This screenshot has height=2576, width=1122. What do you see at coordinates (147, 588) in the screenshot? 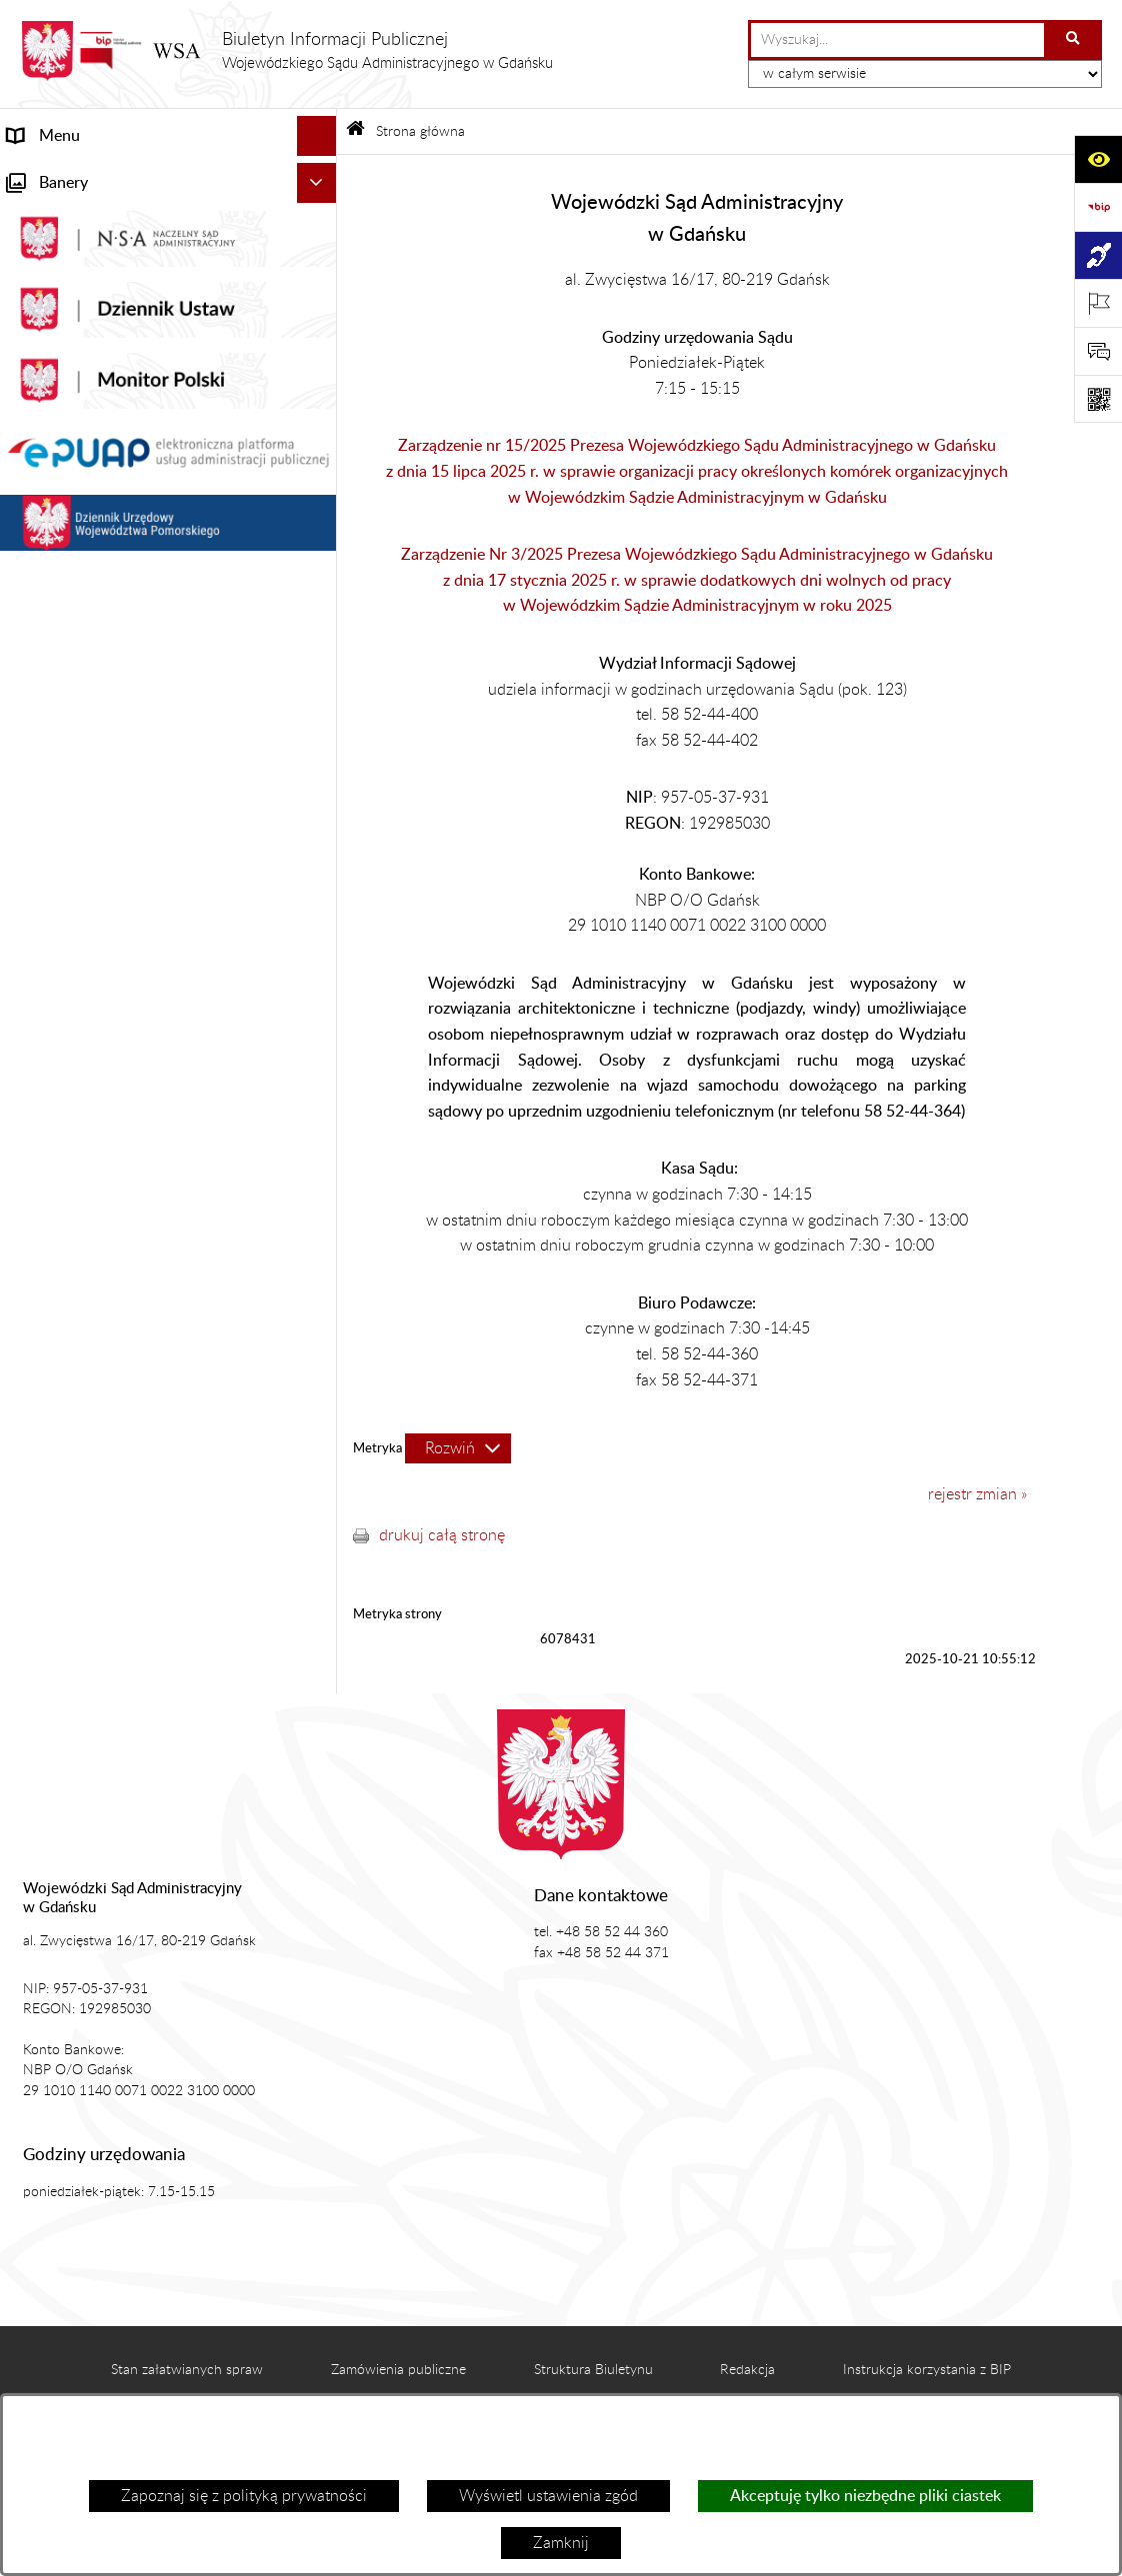
I see `Informacja roczna o działalności WSA w Gdańsku [menuitem]` at bounding box center [147, 588].